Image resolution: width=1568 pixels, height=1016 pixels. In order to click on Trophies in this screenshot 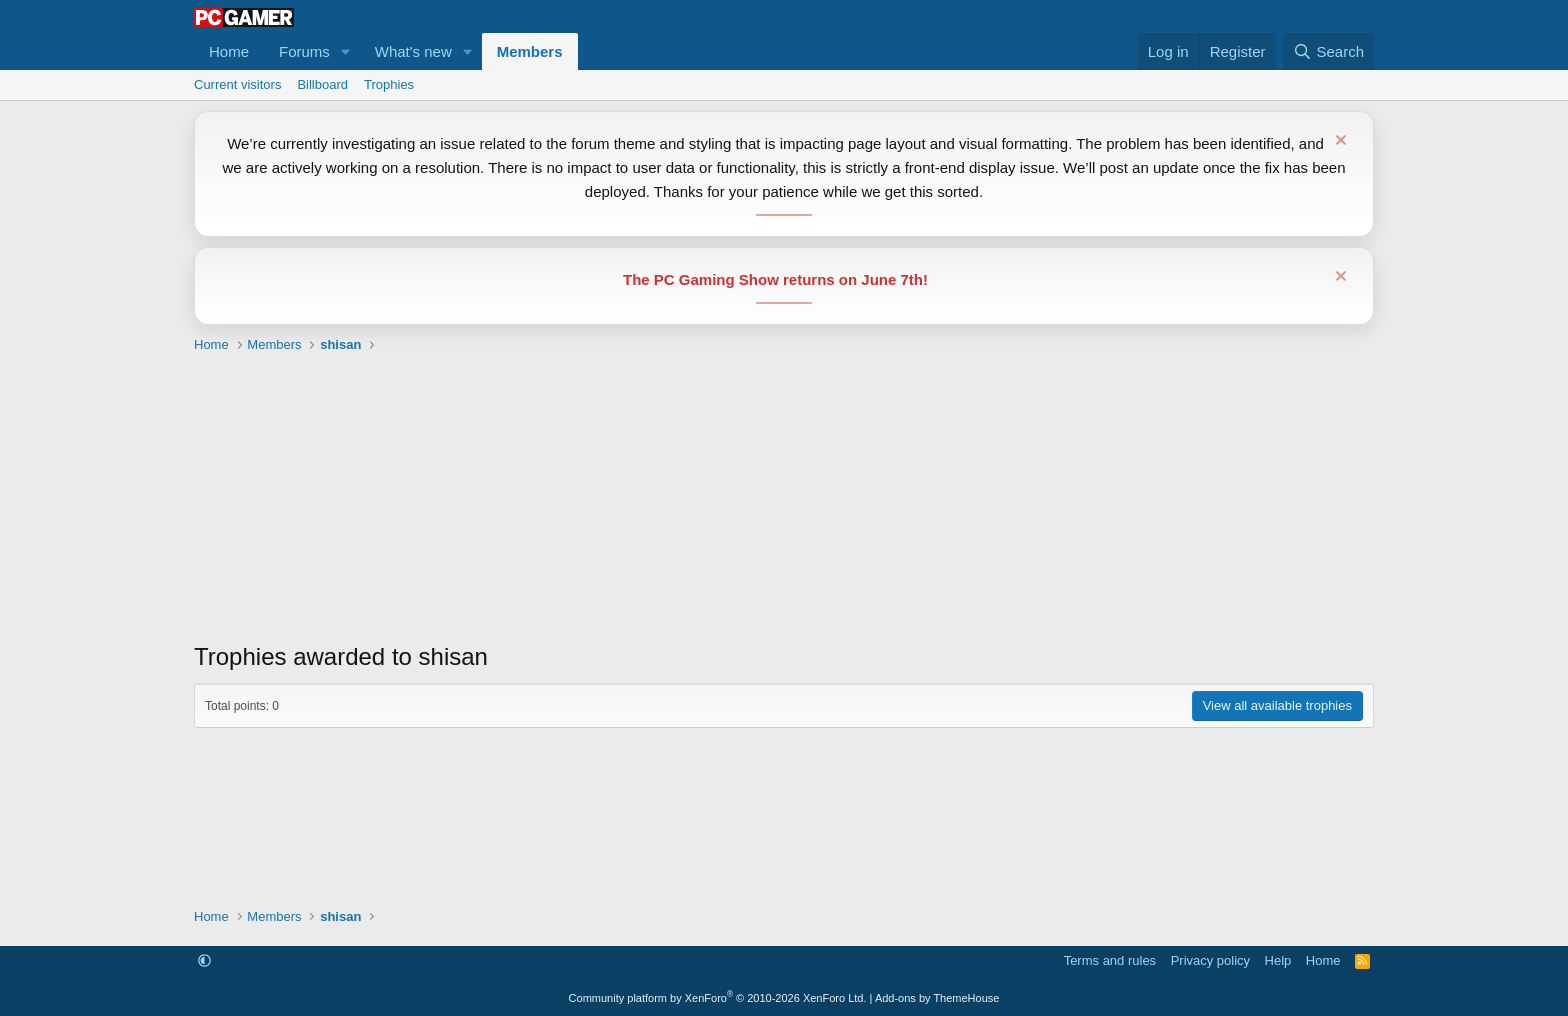, I will do `click(389, 84)`.